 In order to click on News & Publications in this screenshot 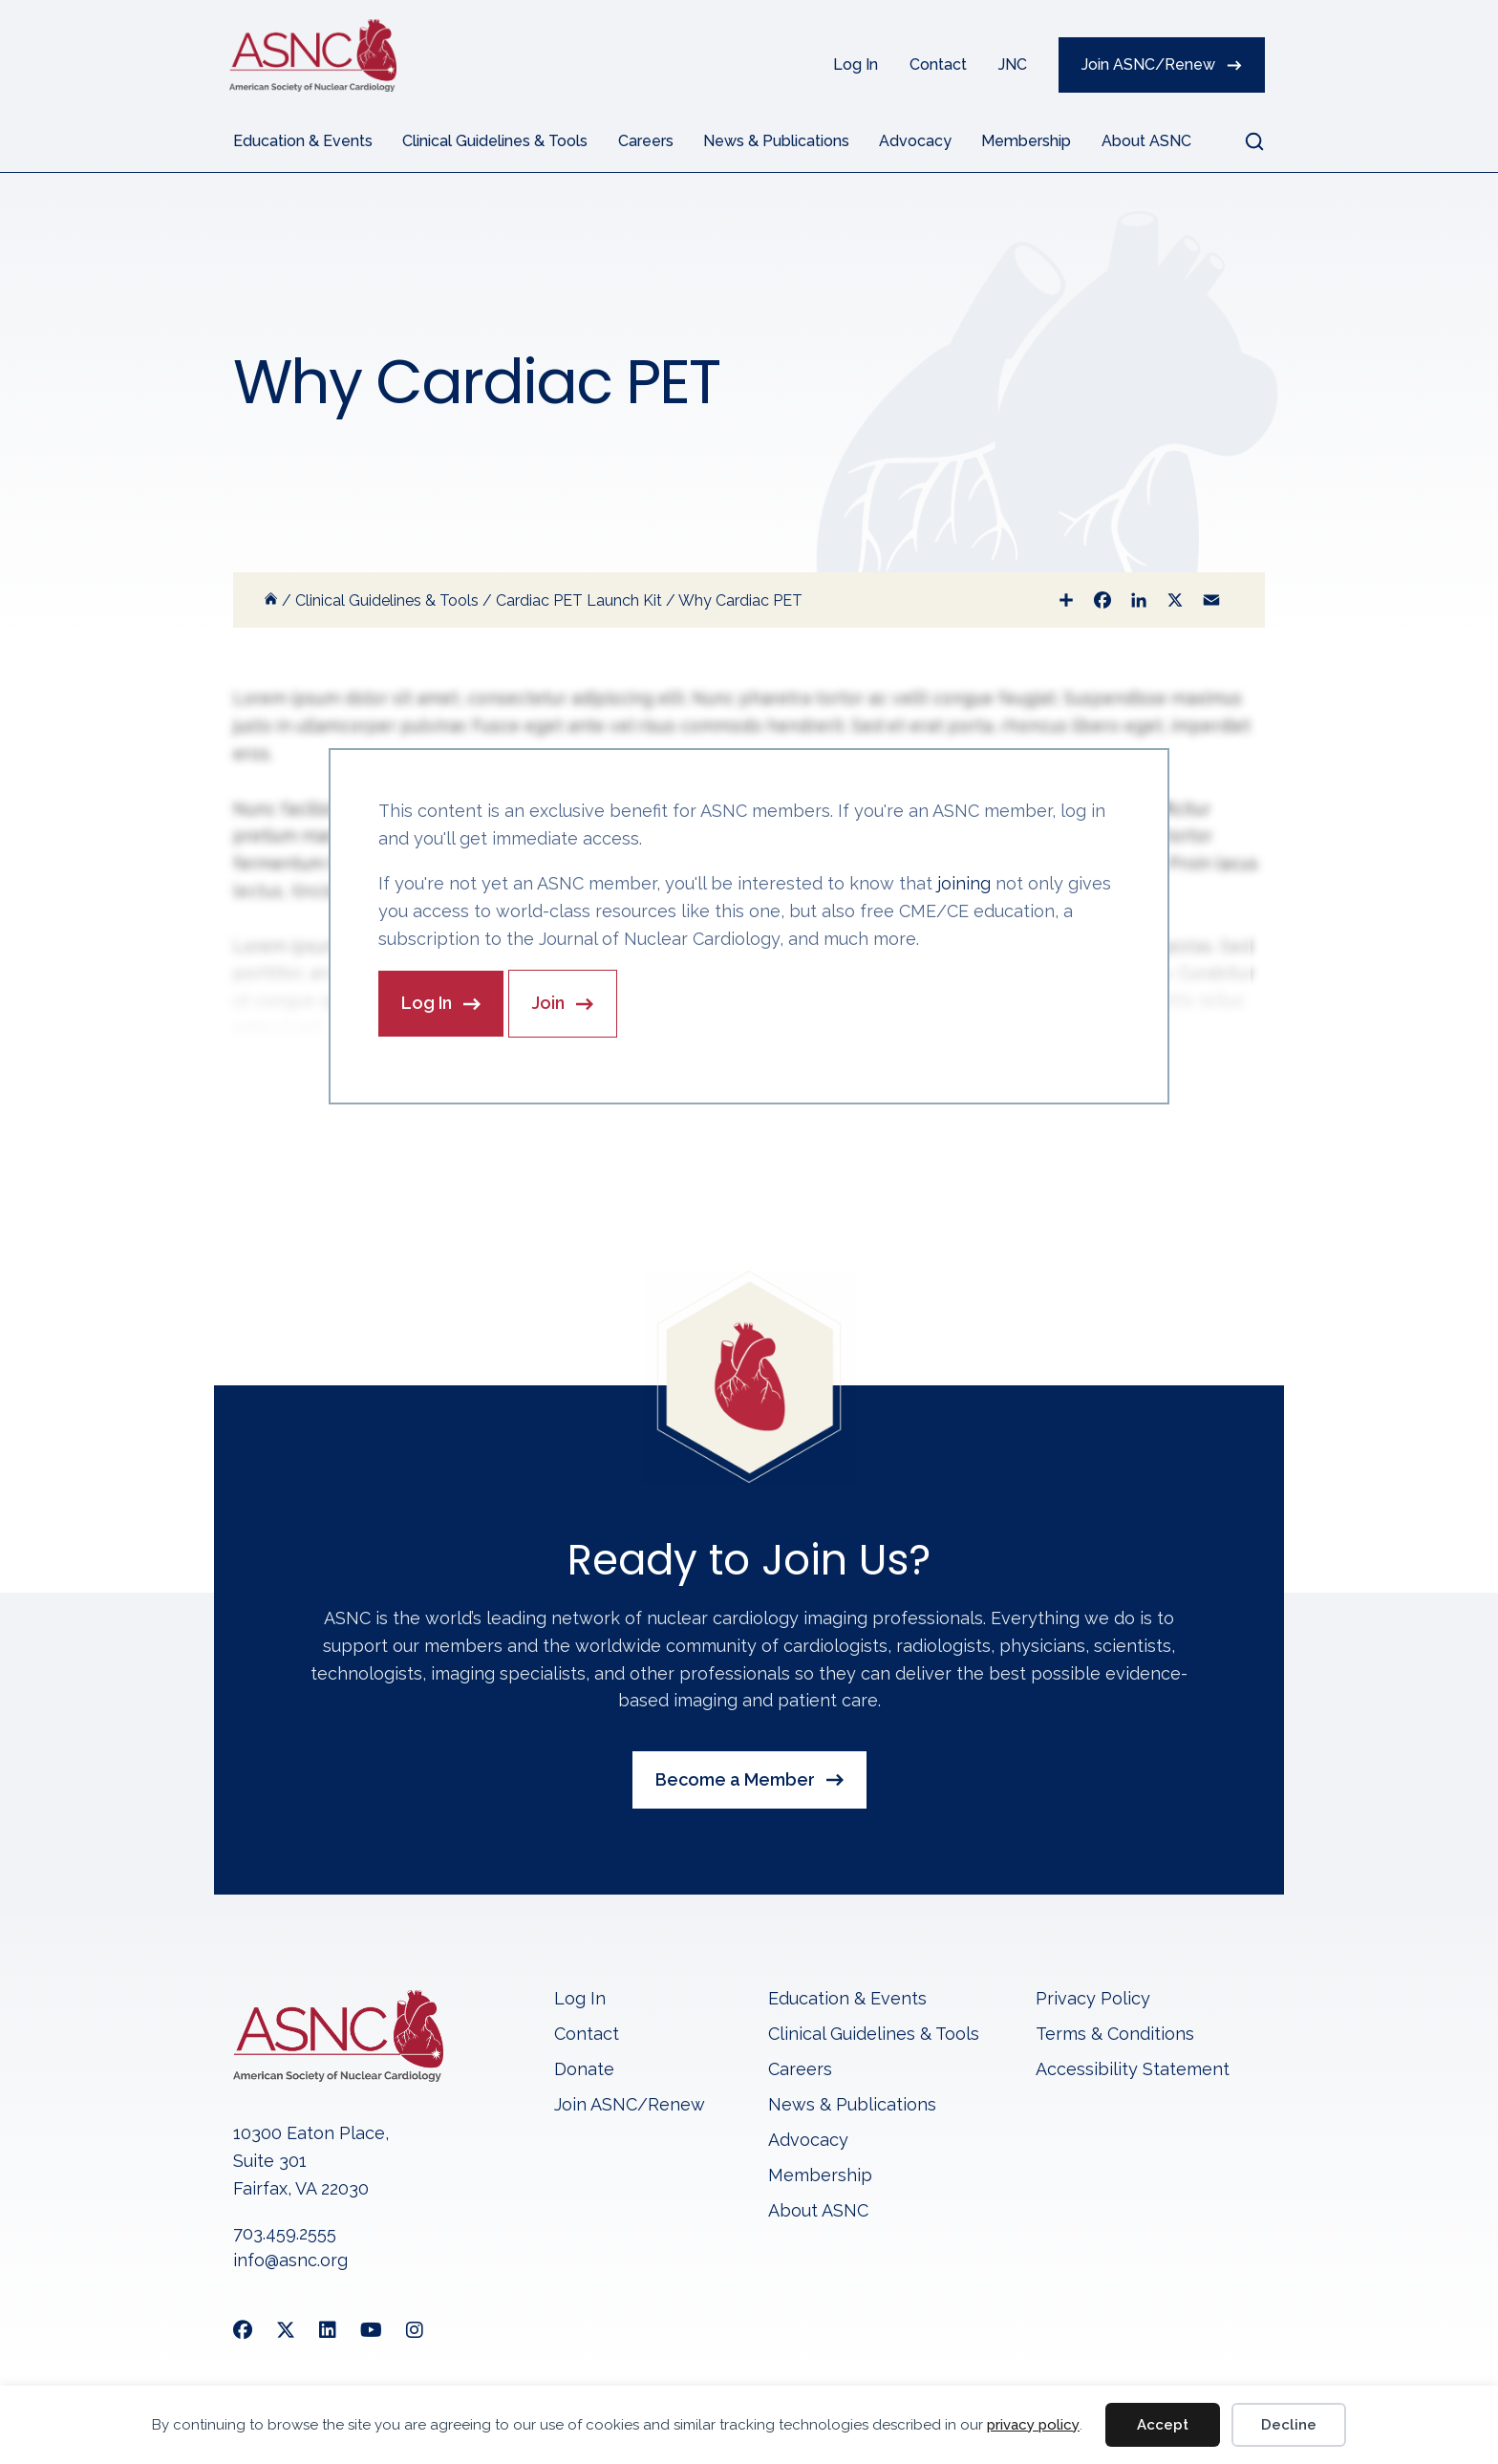, I will do `click(776, 141)`.